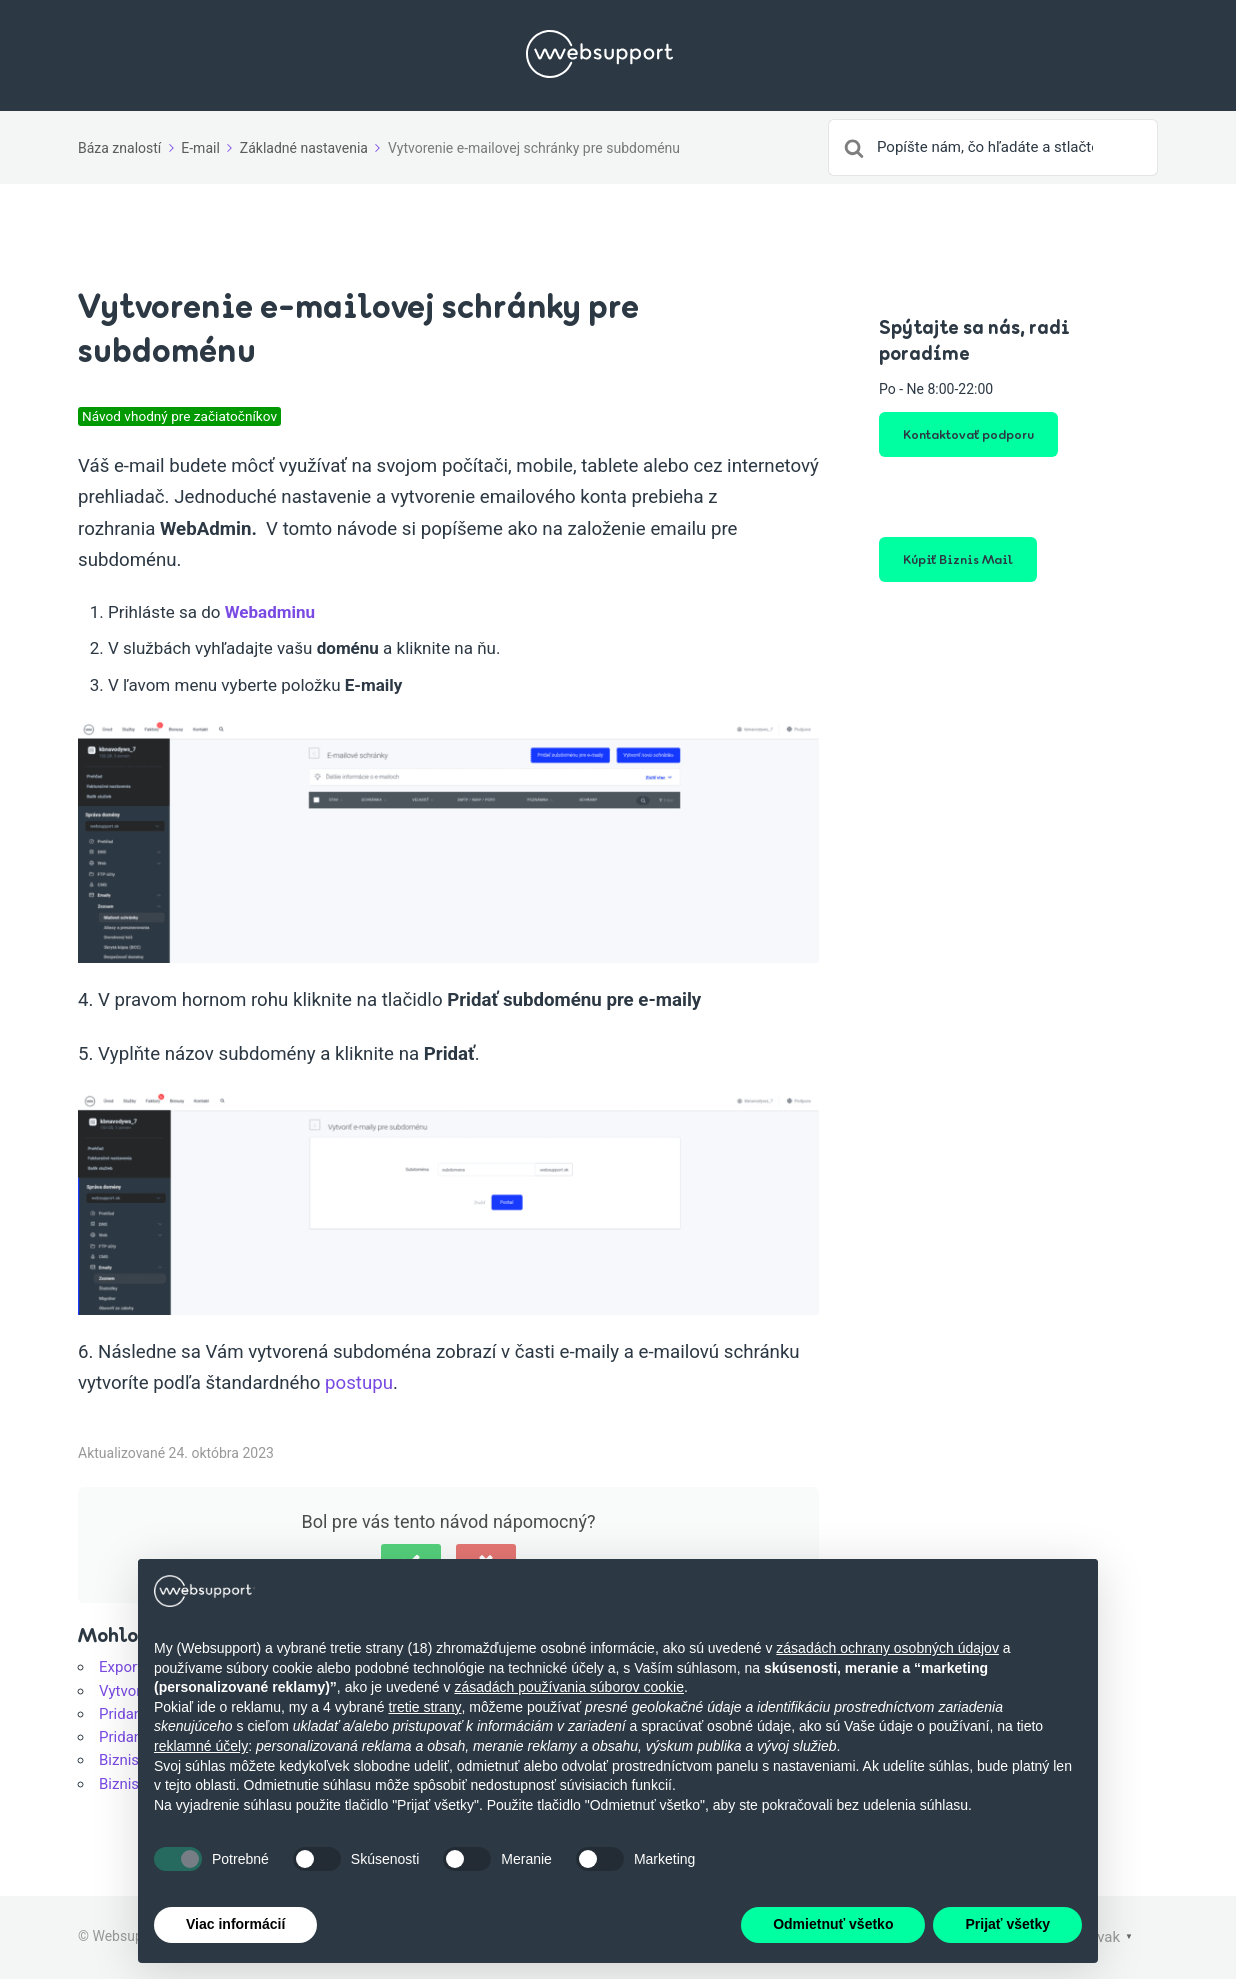 This screenshot has height=1979, width=1236. What do you see at coordinates (1007, 1924) in the screenshot?
I see `Prijať všetky [button]` at bounding box center [1007, 1924].